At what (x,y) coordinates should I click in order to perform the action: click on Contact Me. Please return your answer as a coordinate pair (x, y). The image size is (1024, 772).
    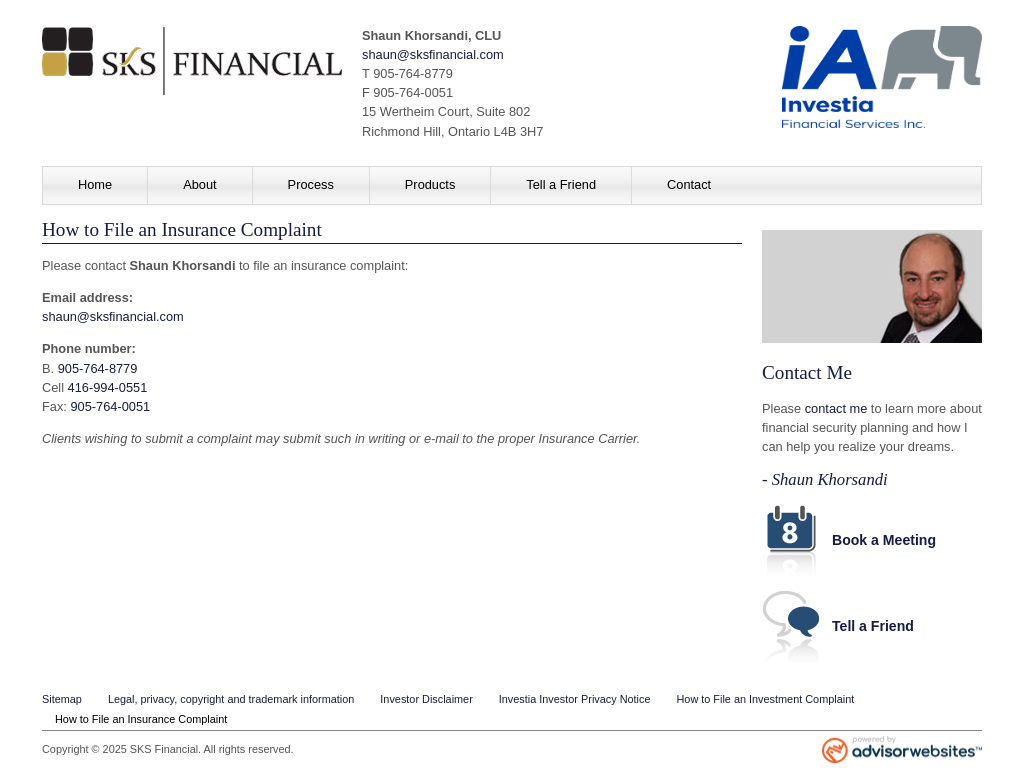
    Looking at the image, I should click on (807, 372).